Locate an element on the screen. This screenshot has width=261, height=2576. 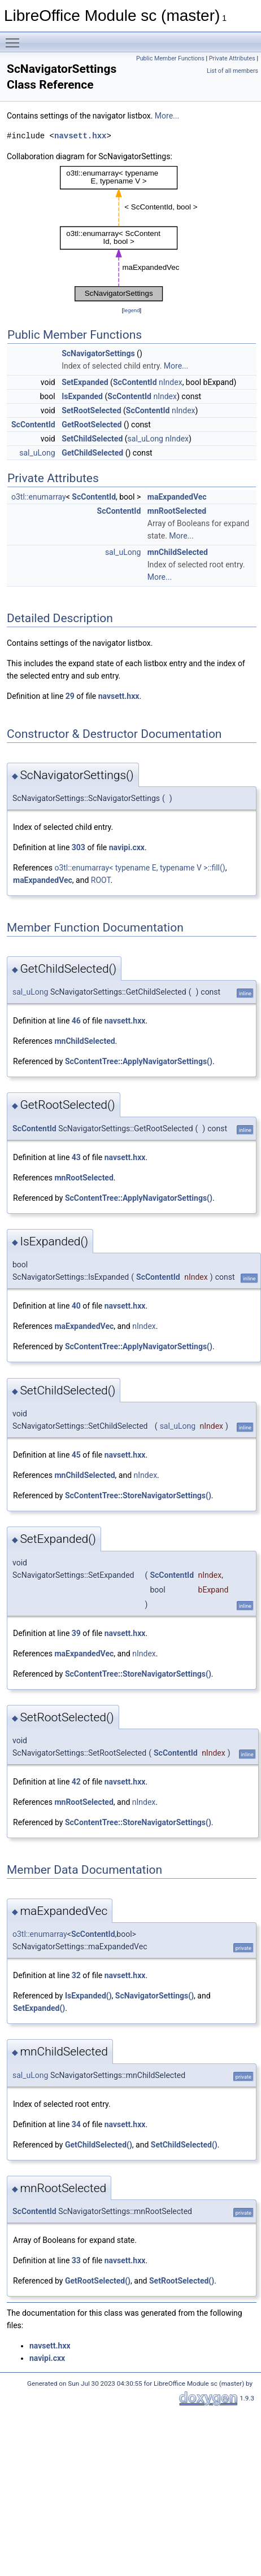
45 is located at coordinates (76, 1454).